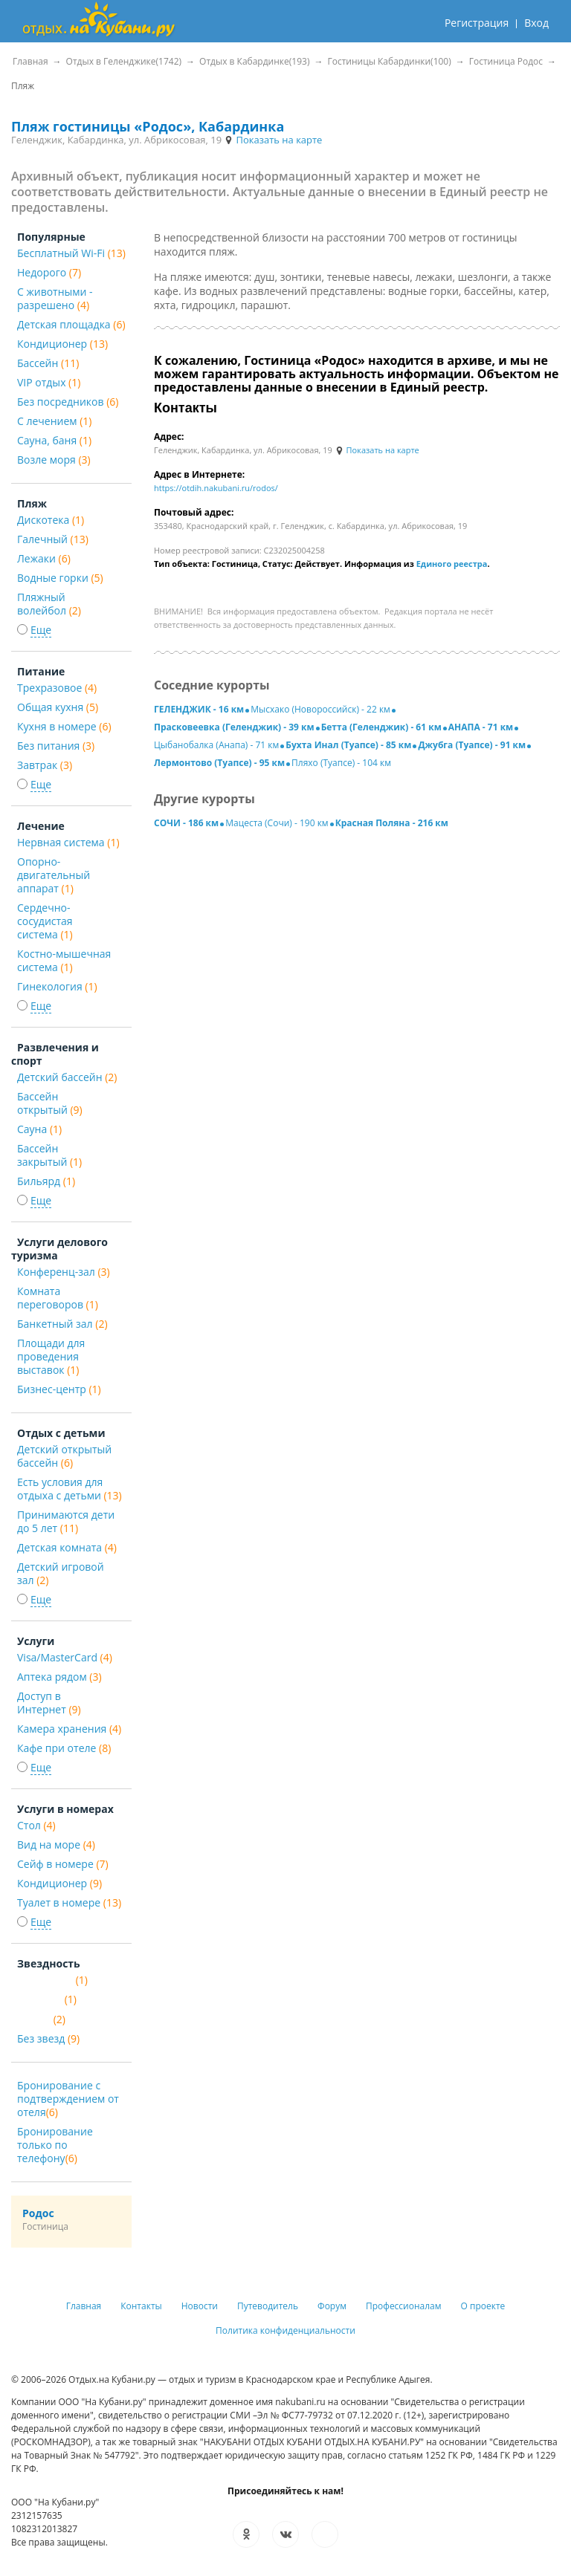  I want to click on ГЕЛЕНДЖИК - 16 км, so click(199, 709).